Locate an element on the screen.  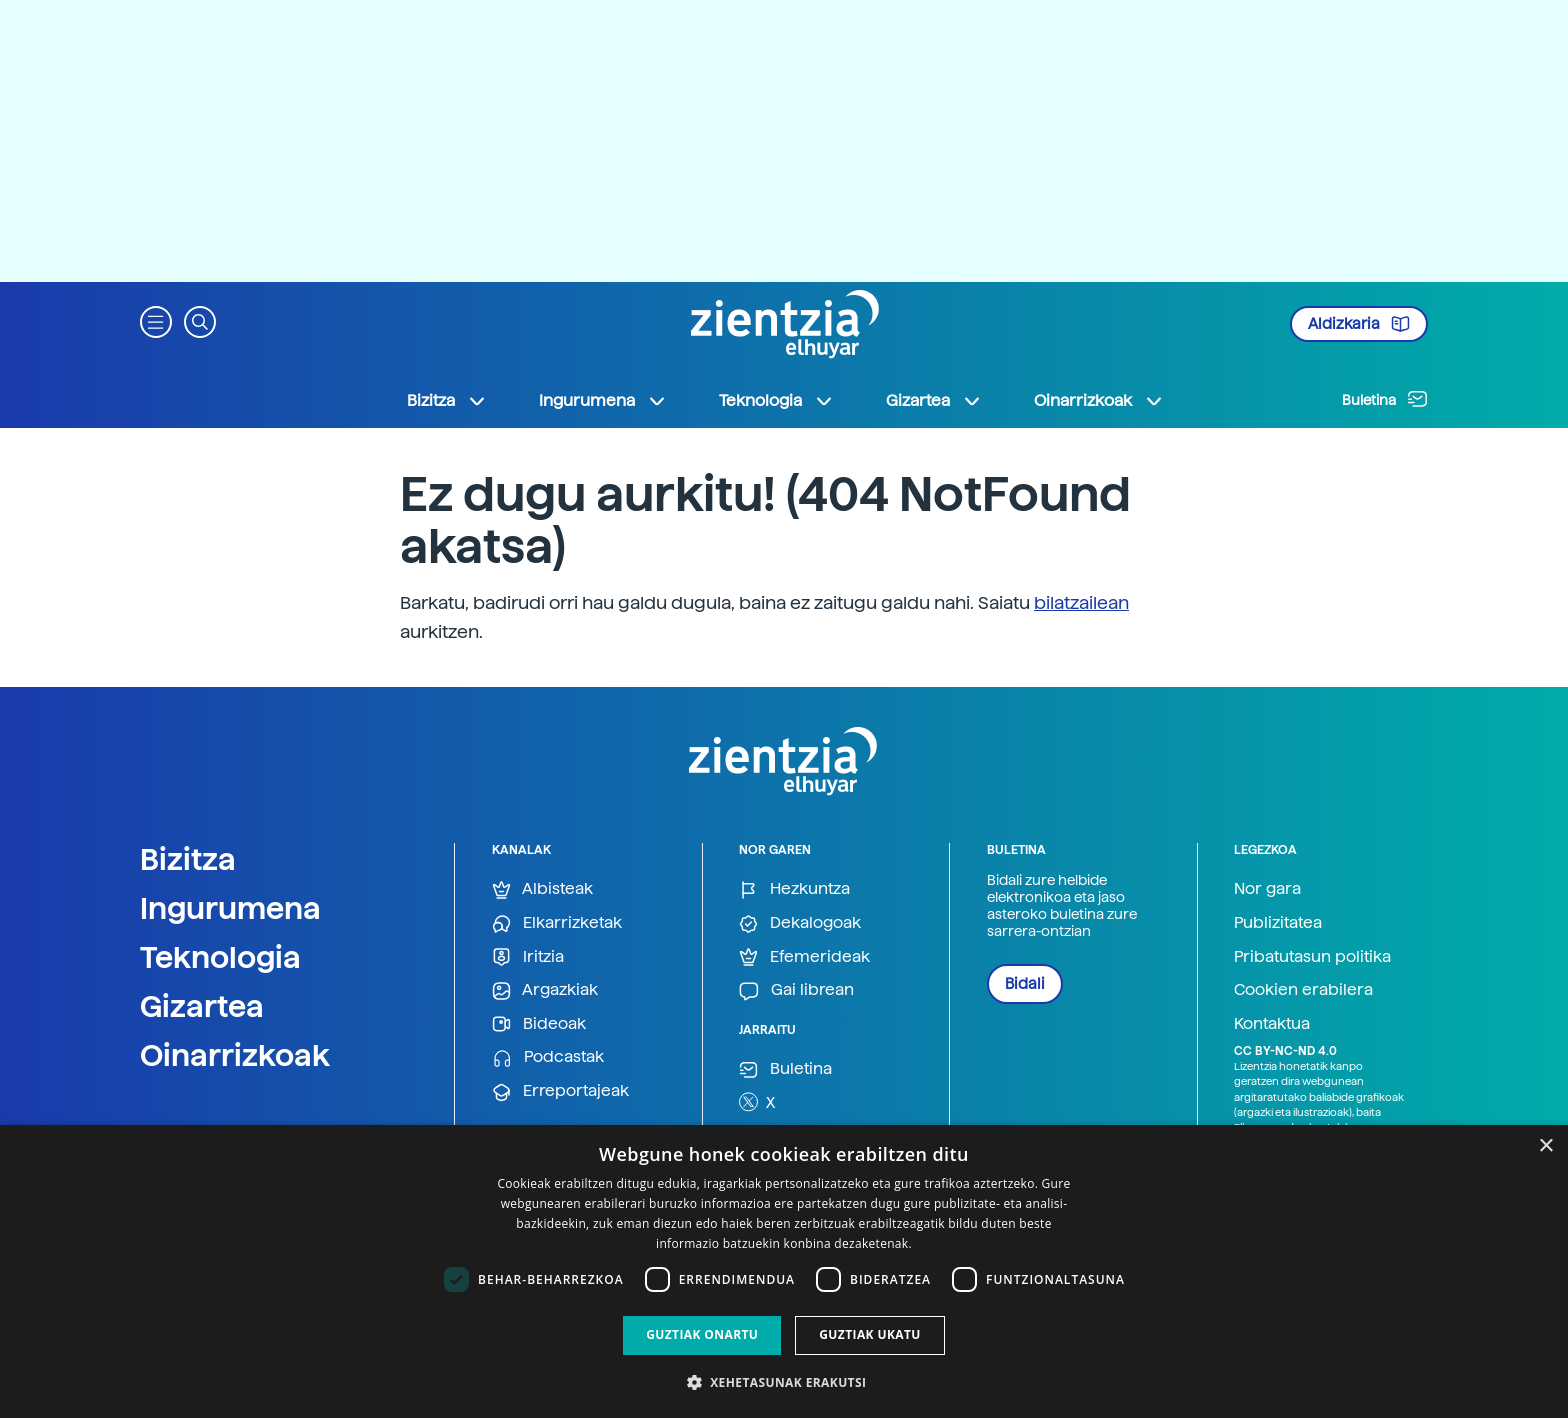
Teknologia is located at coordinates (220, 957).